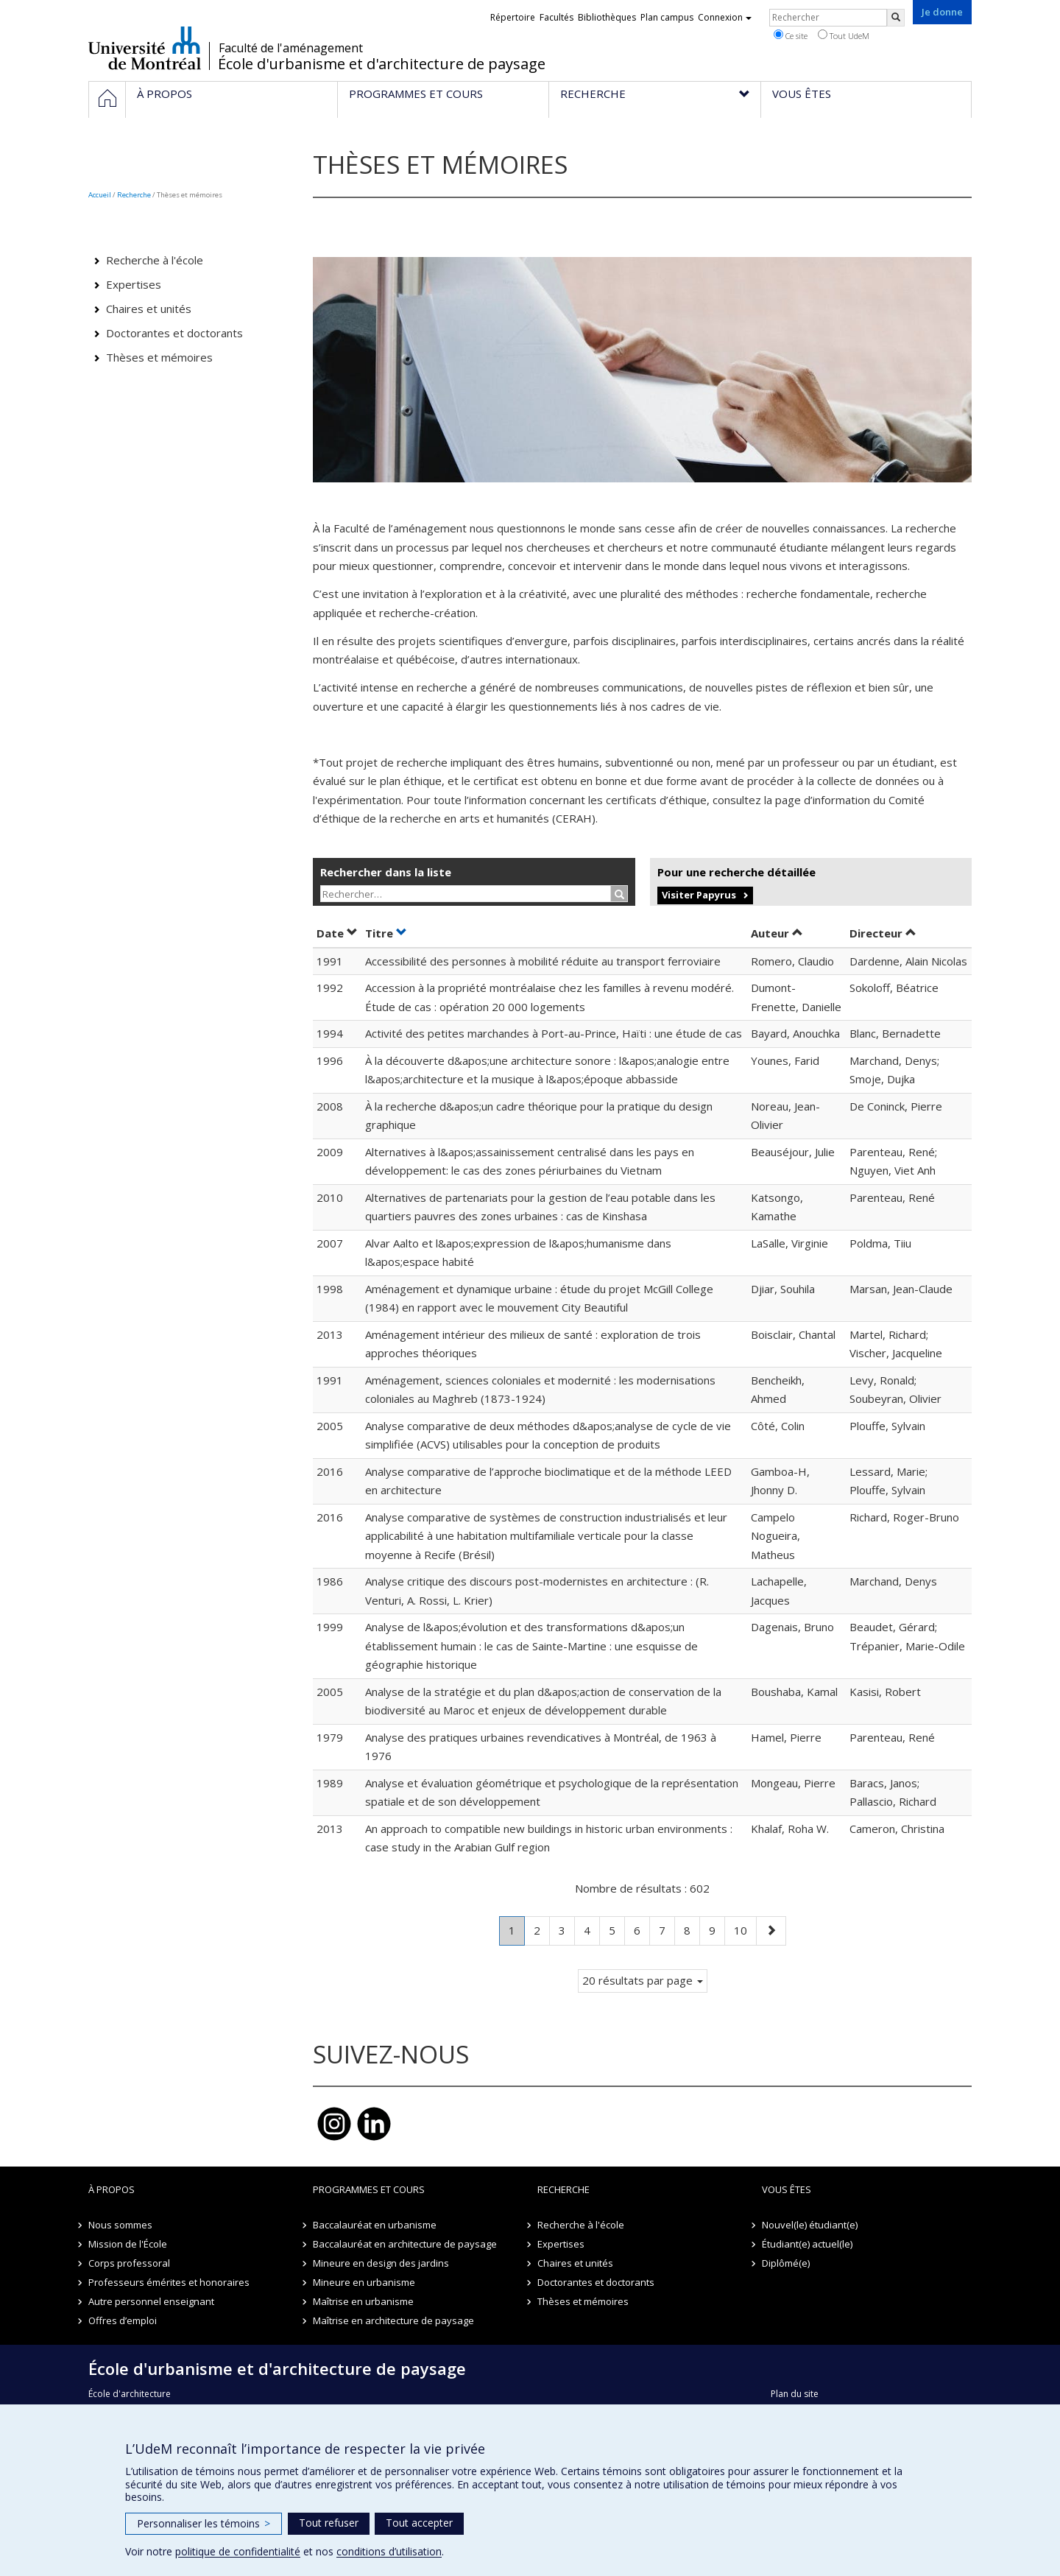  Describe the element at coordinates (791, 35) in the screenshot. I see `Ce site` at that location.